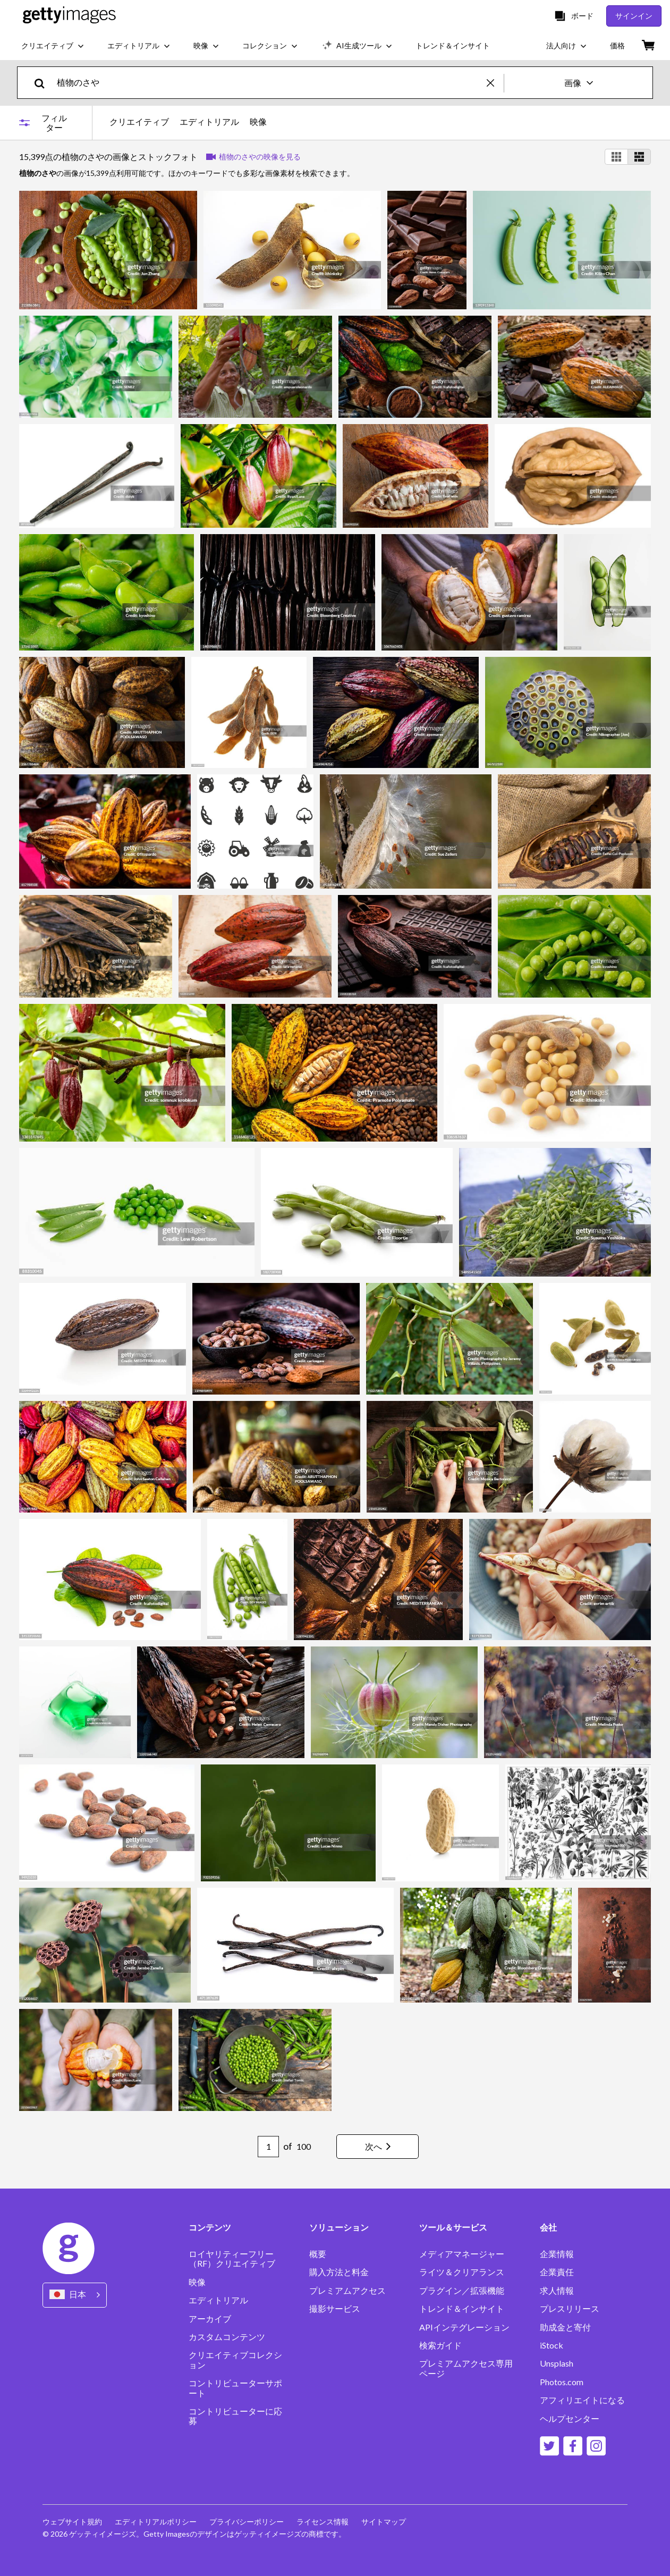 This screenshot has width=670, height=2576. I want to click on 購入方法と料金, so click(339, 2272).